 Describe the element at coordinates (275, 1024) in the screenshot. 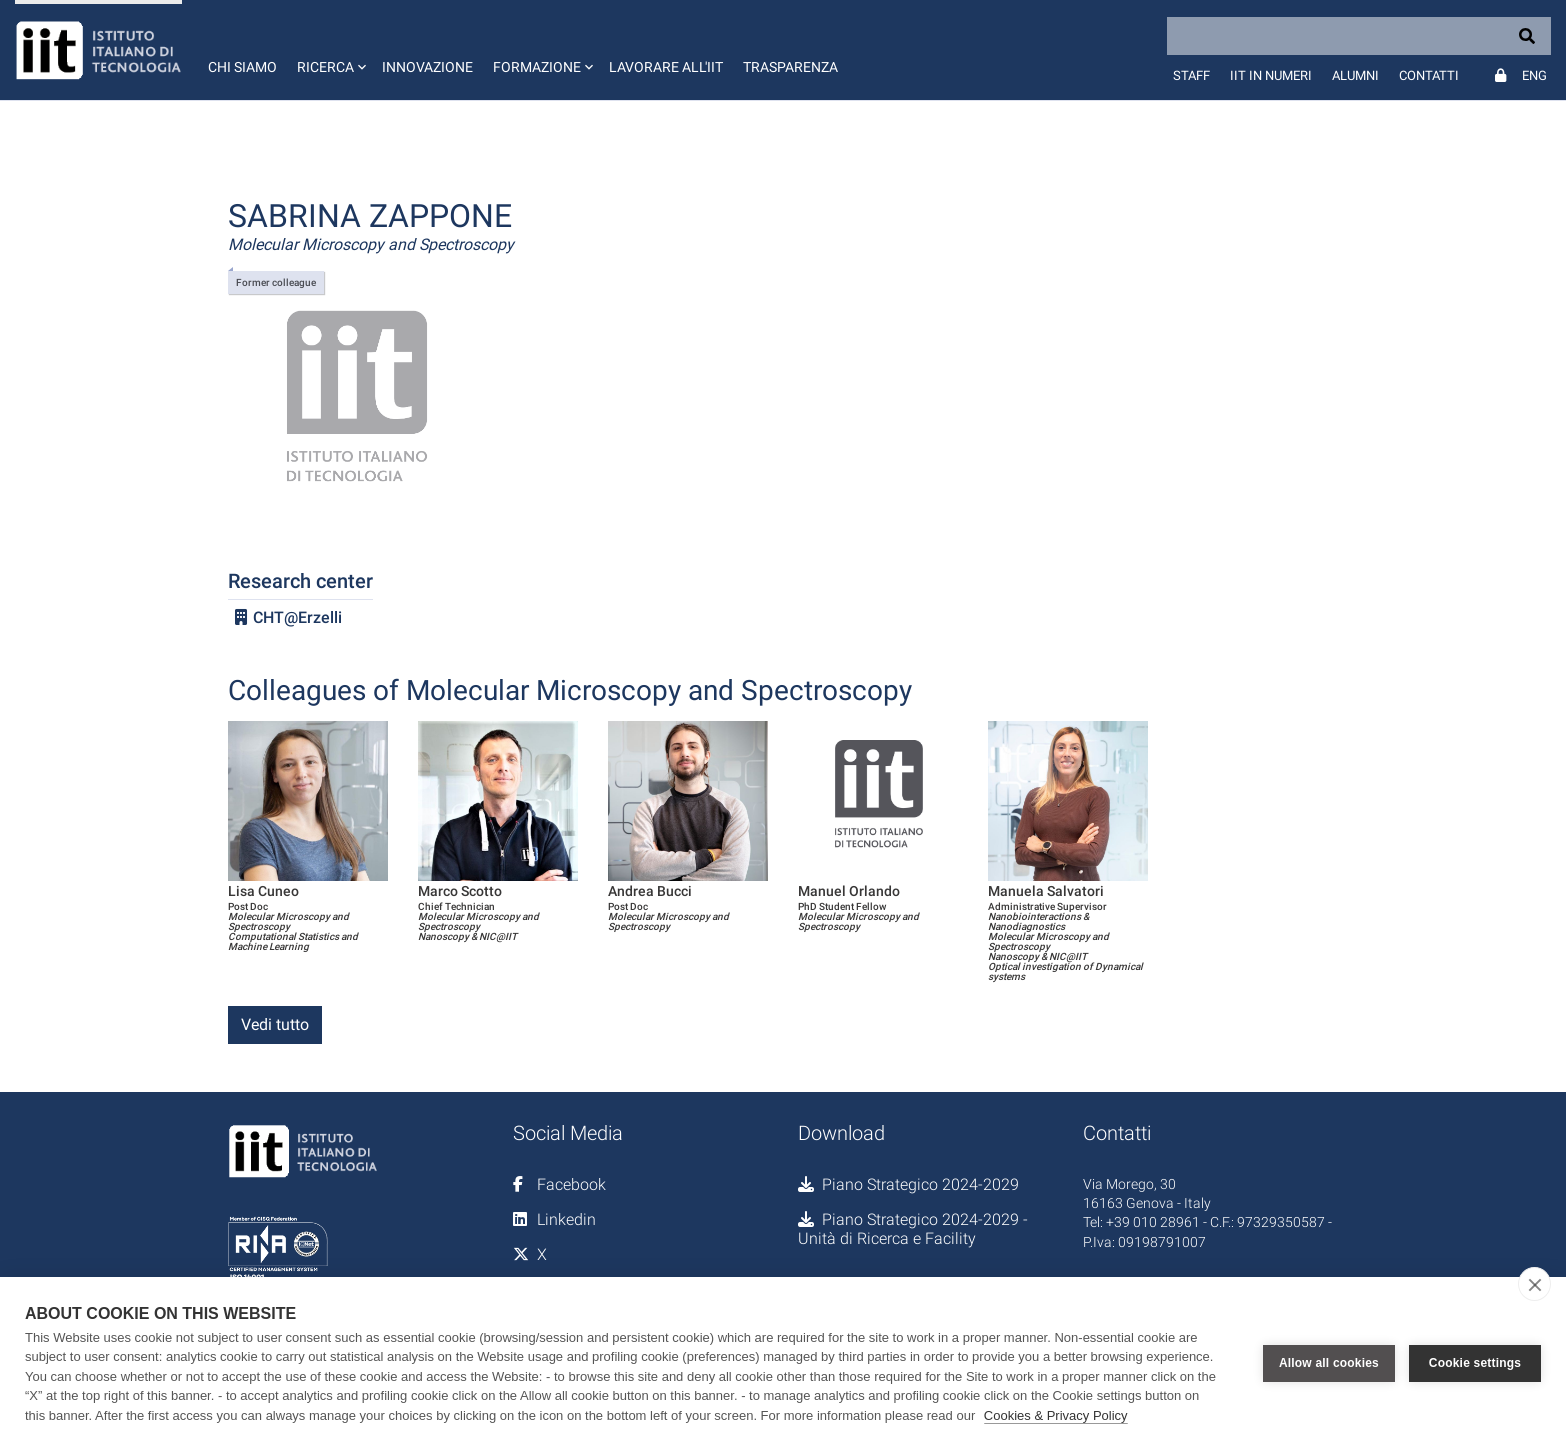

I see `Vedi tutto` at that location.